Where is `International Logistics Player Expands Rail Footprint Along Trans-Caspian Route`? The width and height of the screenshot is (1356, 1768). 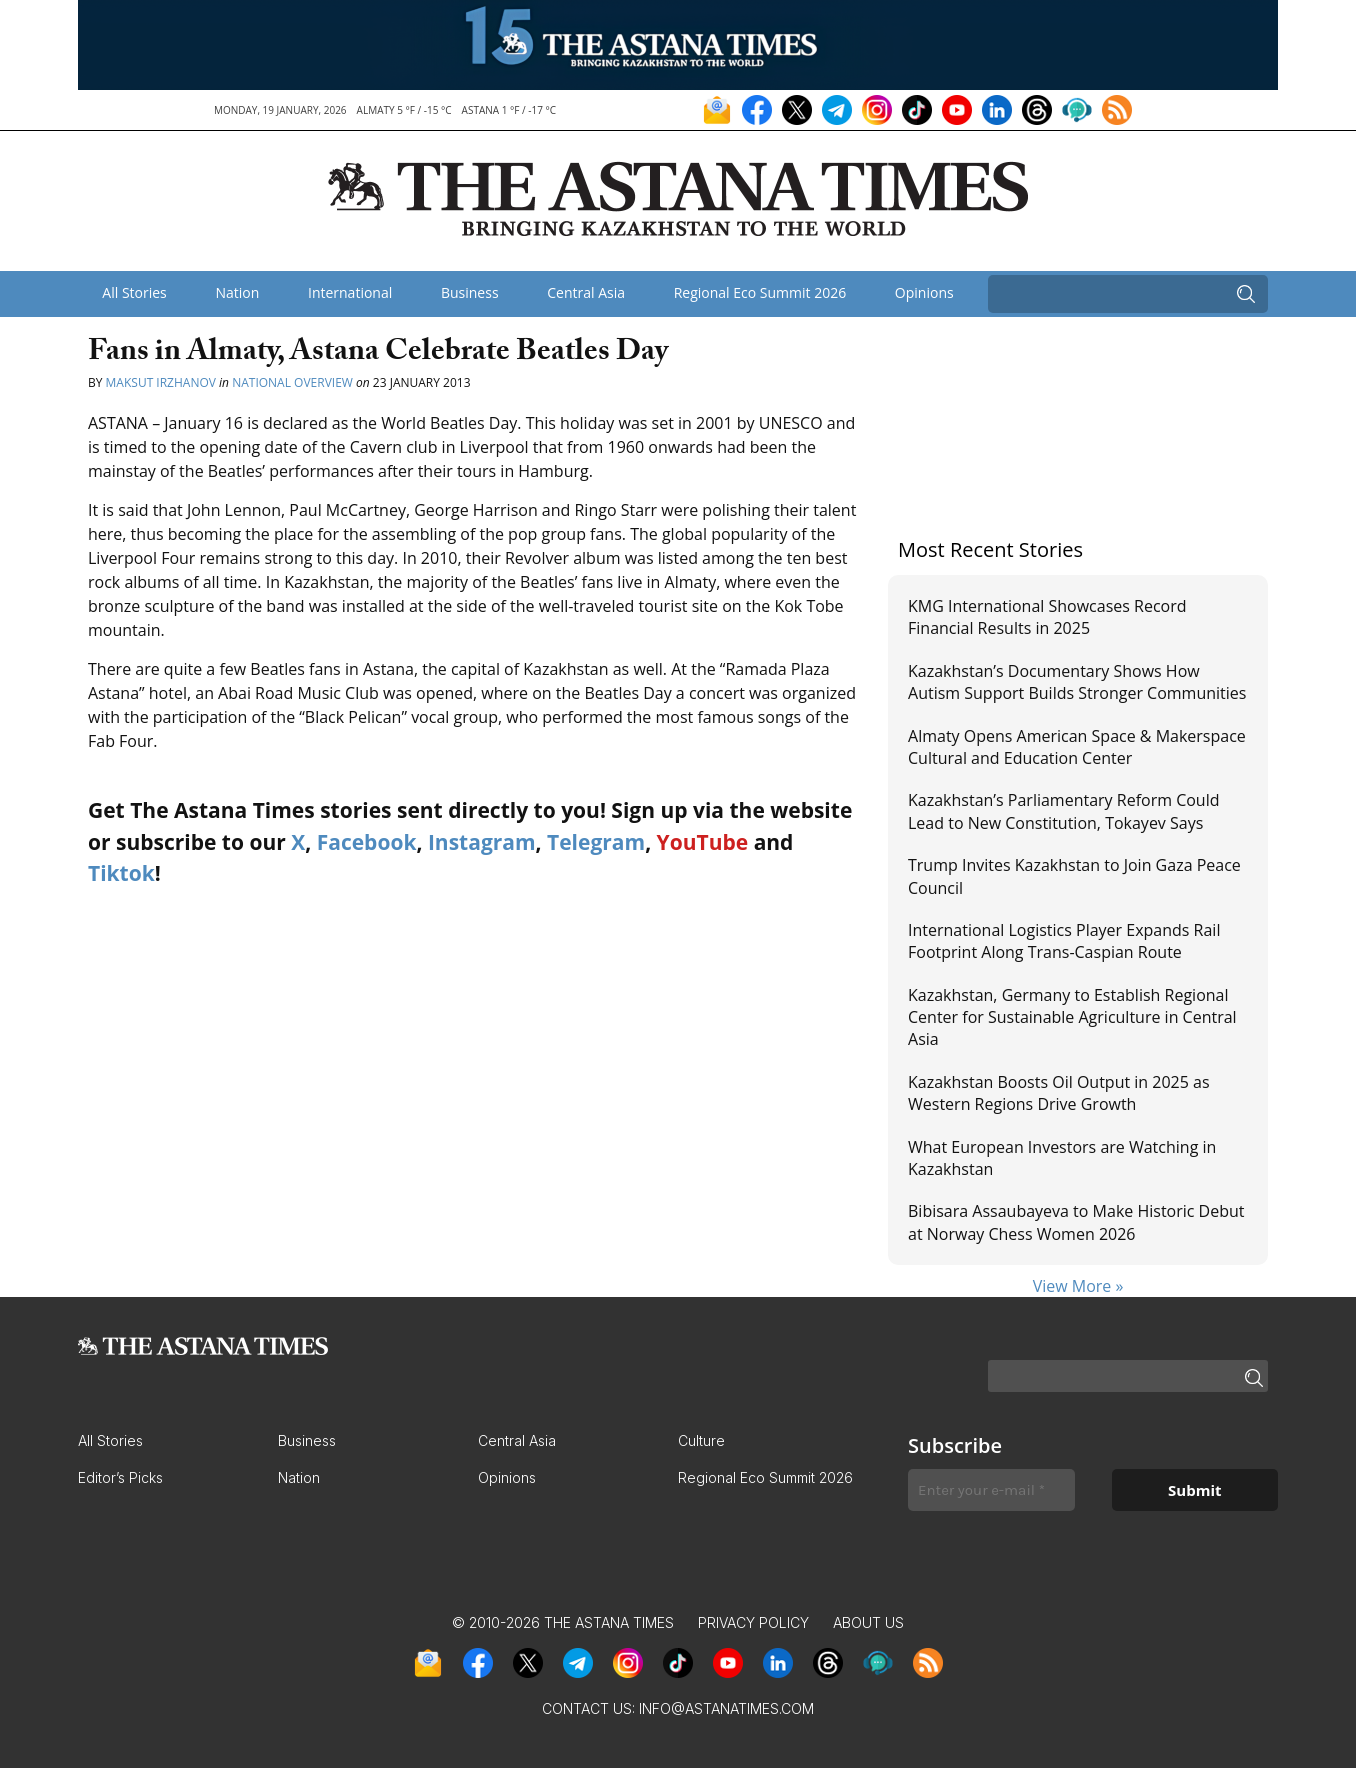
International Logistics Player Expands Rail Footprint Along Trans-Caspian Route is located at coordinates (1064, 941).